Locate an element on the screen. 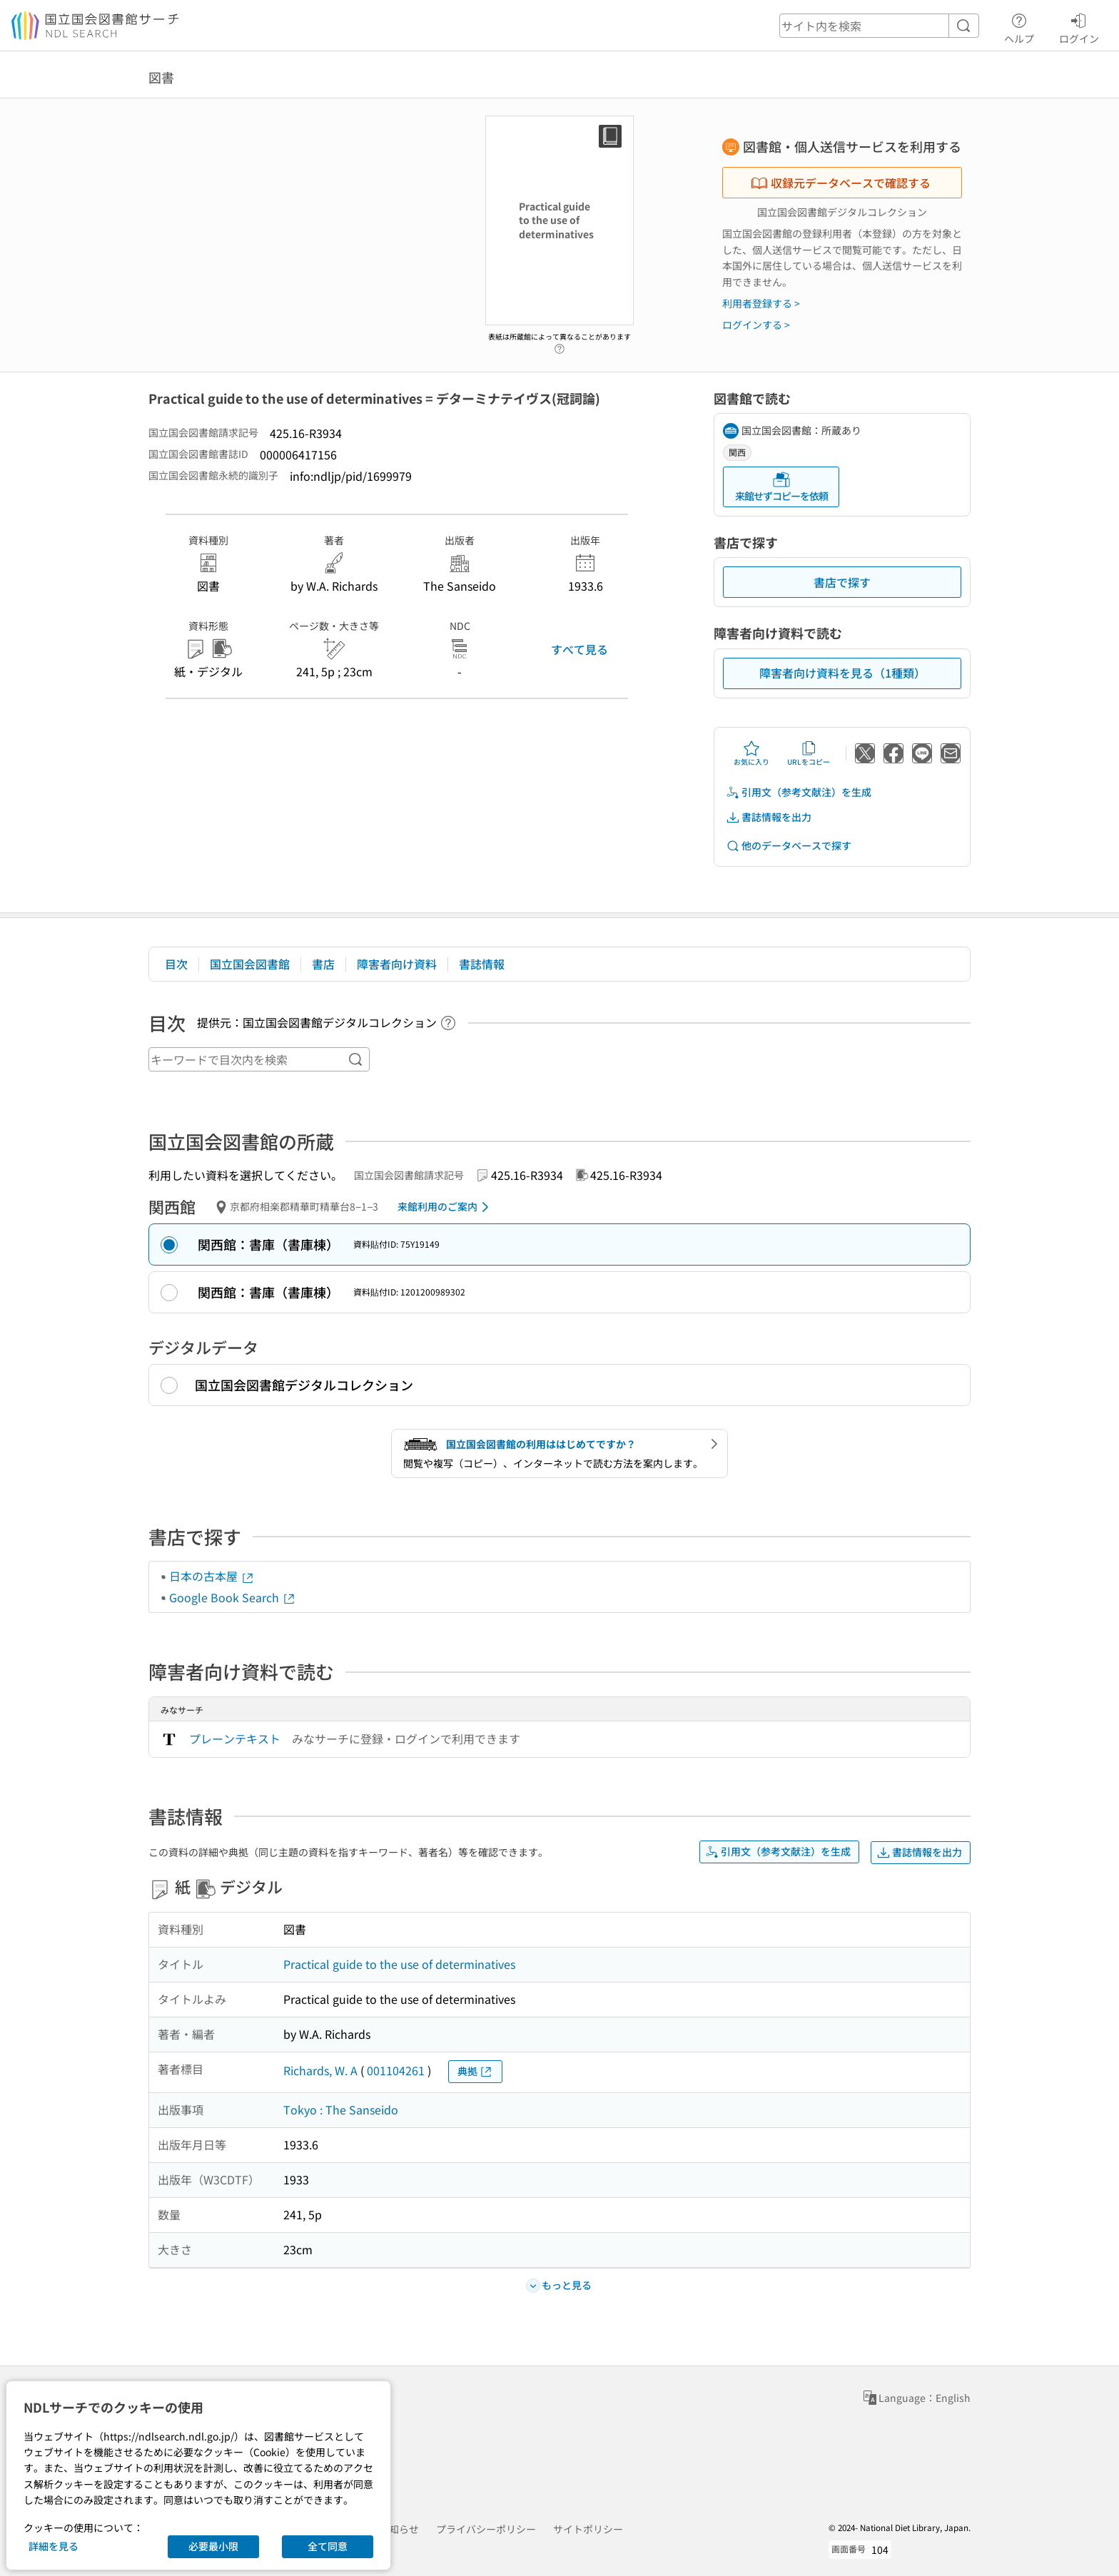 Image resolution: width=1119 pixels, height=2576 pixels. 全て同意 is located at coordinates (328, 2546).